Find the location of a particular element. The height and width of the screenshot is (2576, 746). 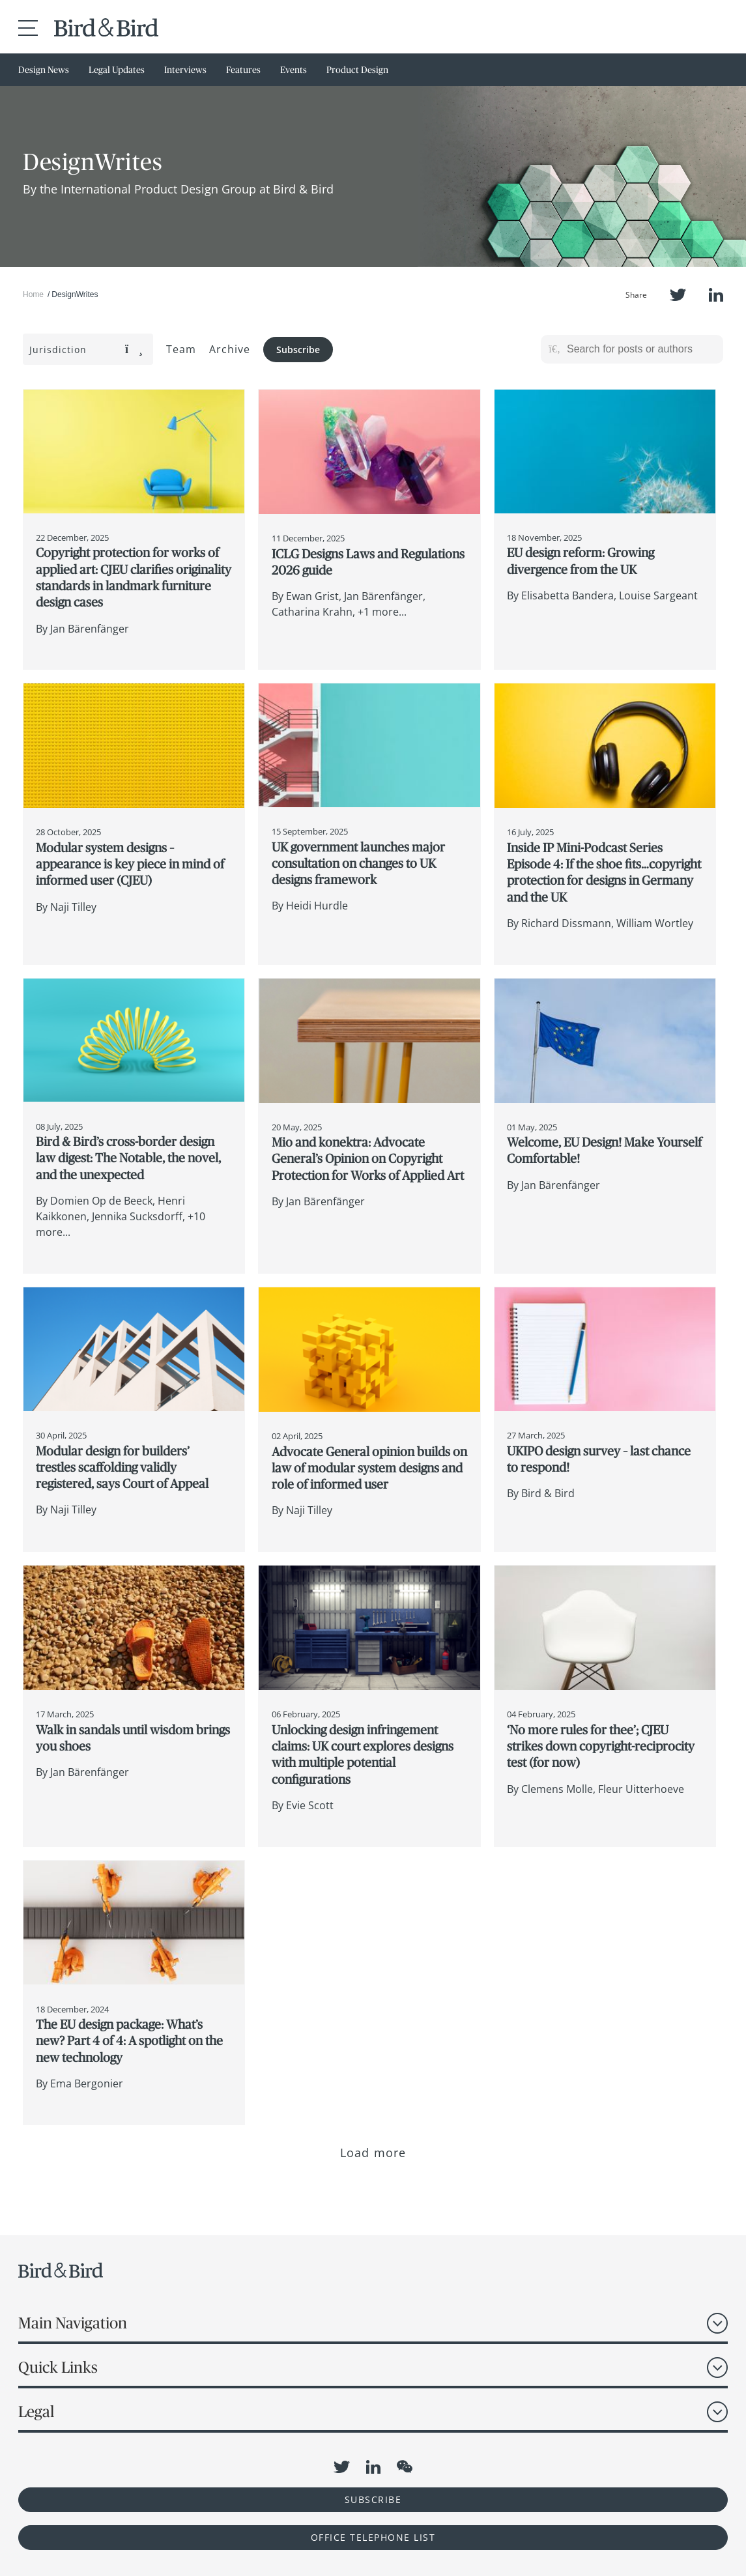

Team is located at coordinates (181, 349).